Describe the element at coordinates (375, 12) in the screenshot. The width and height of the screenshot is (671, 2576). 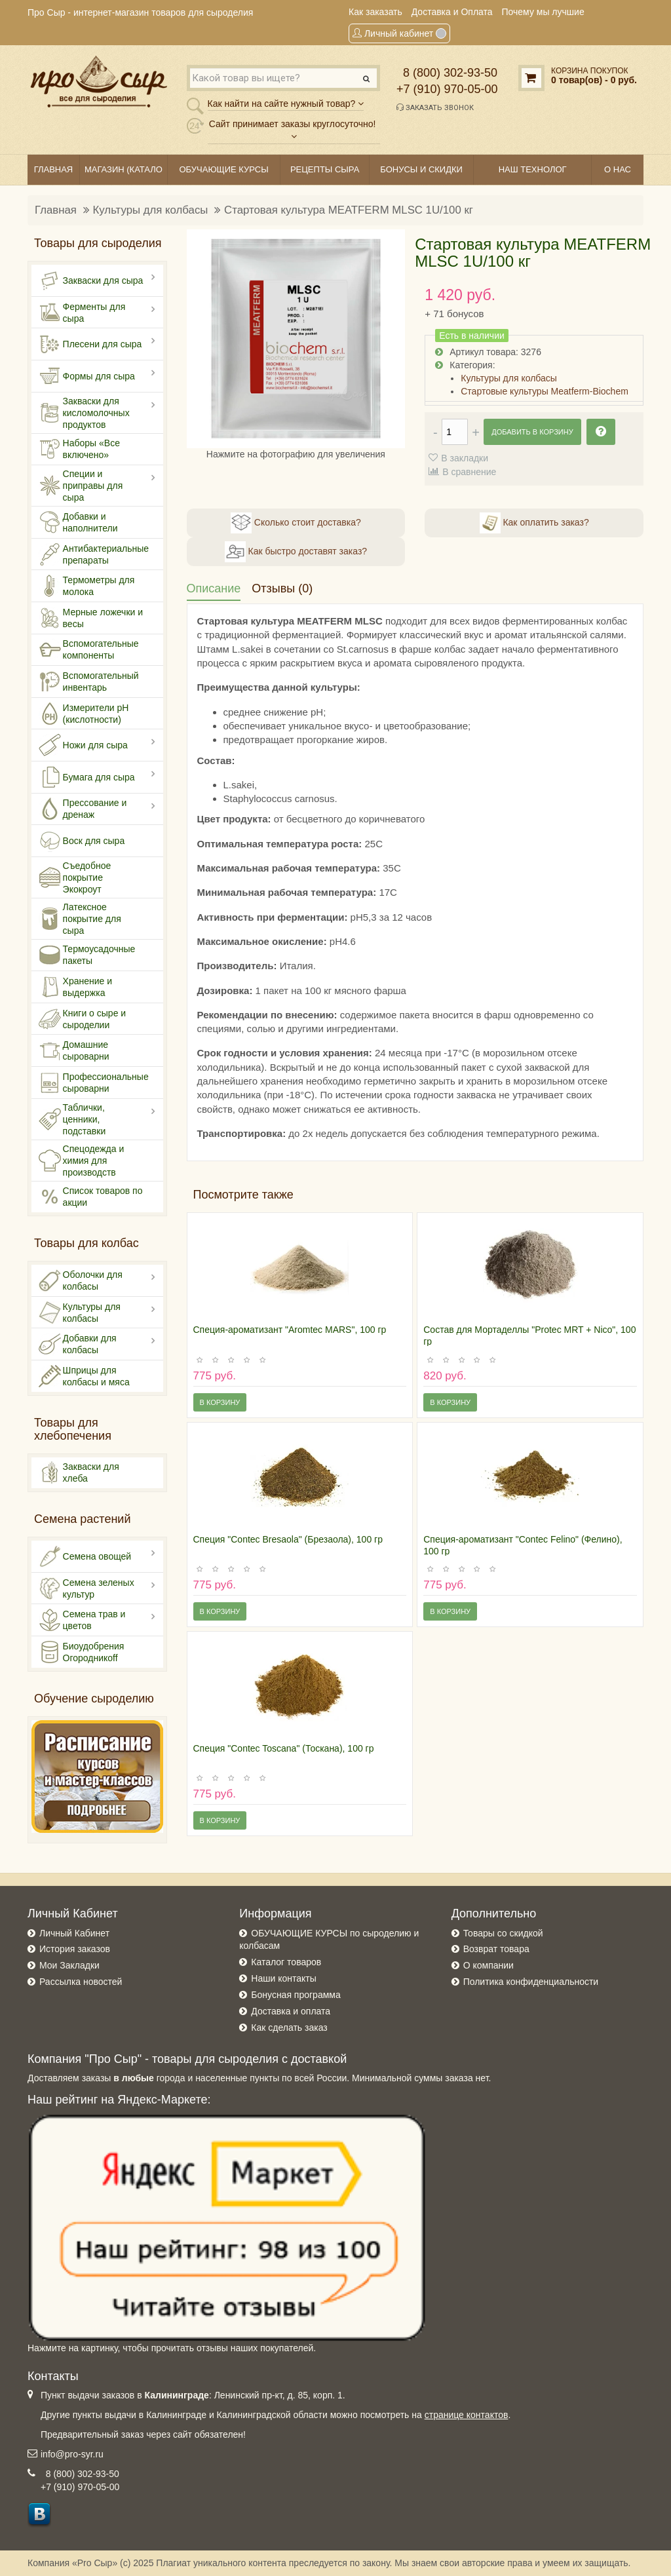
I see `Как заказать` at that location.